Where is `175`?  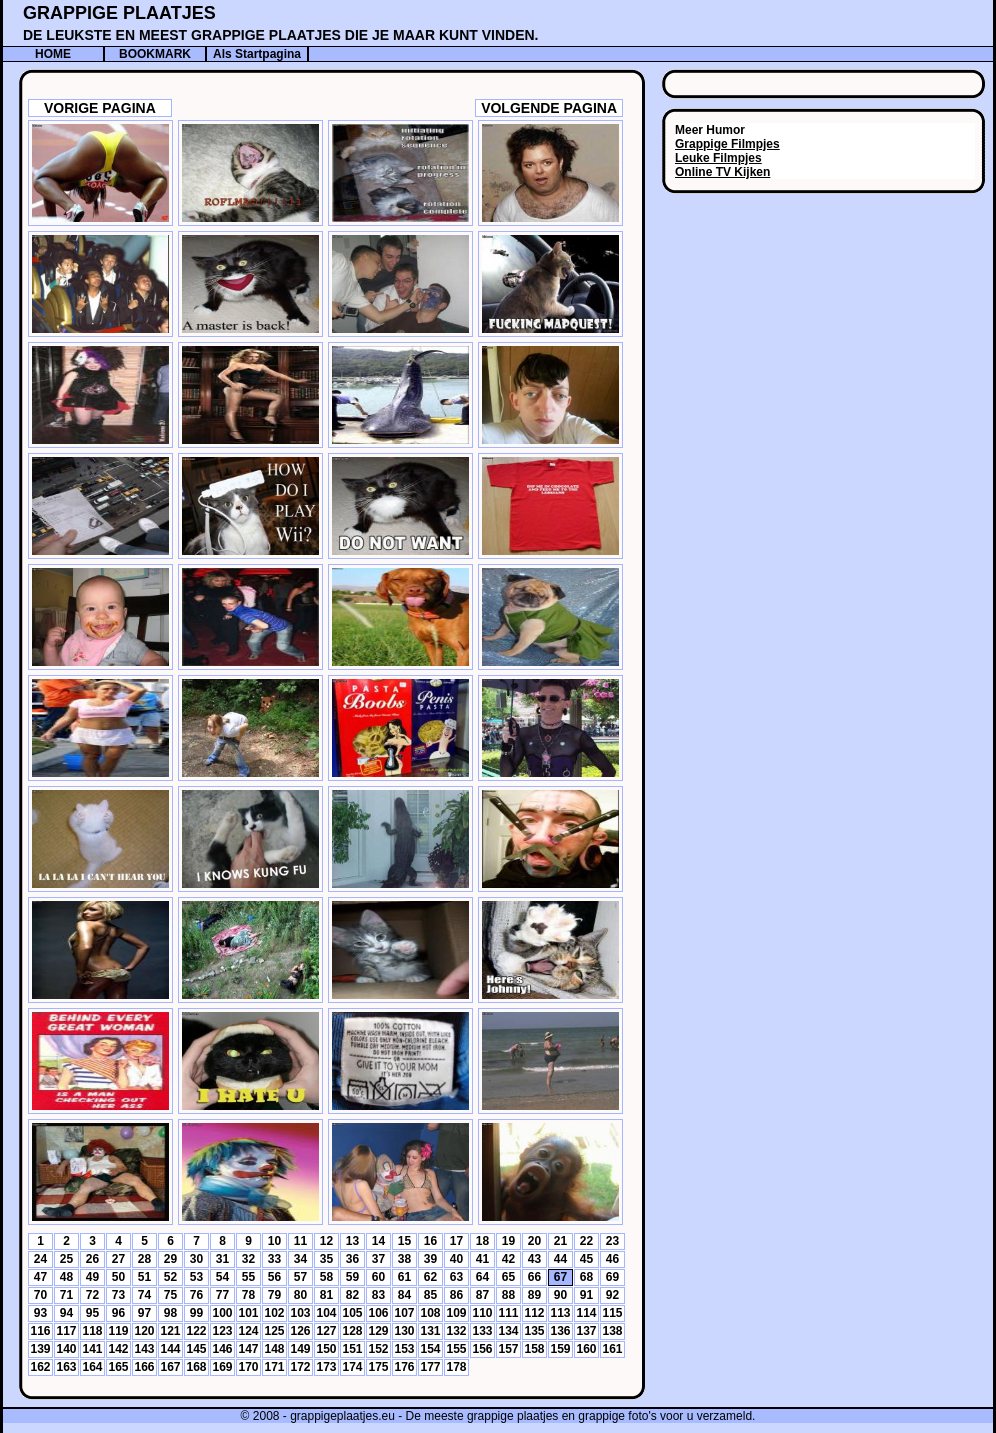 175 is located at coordinates (378, 1367).